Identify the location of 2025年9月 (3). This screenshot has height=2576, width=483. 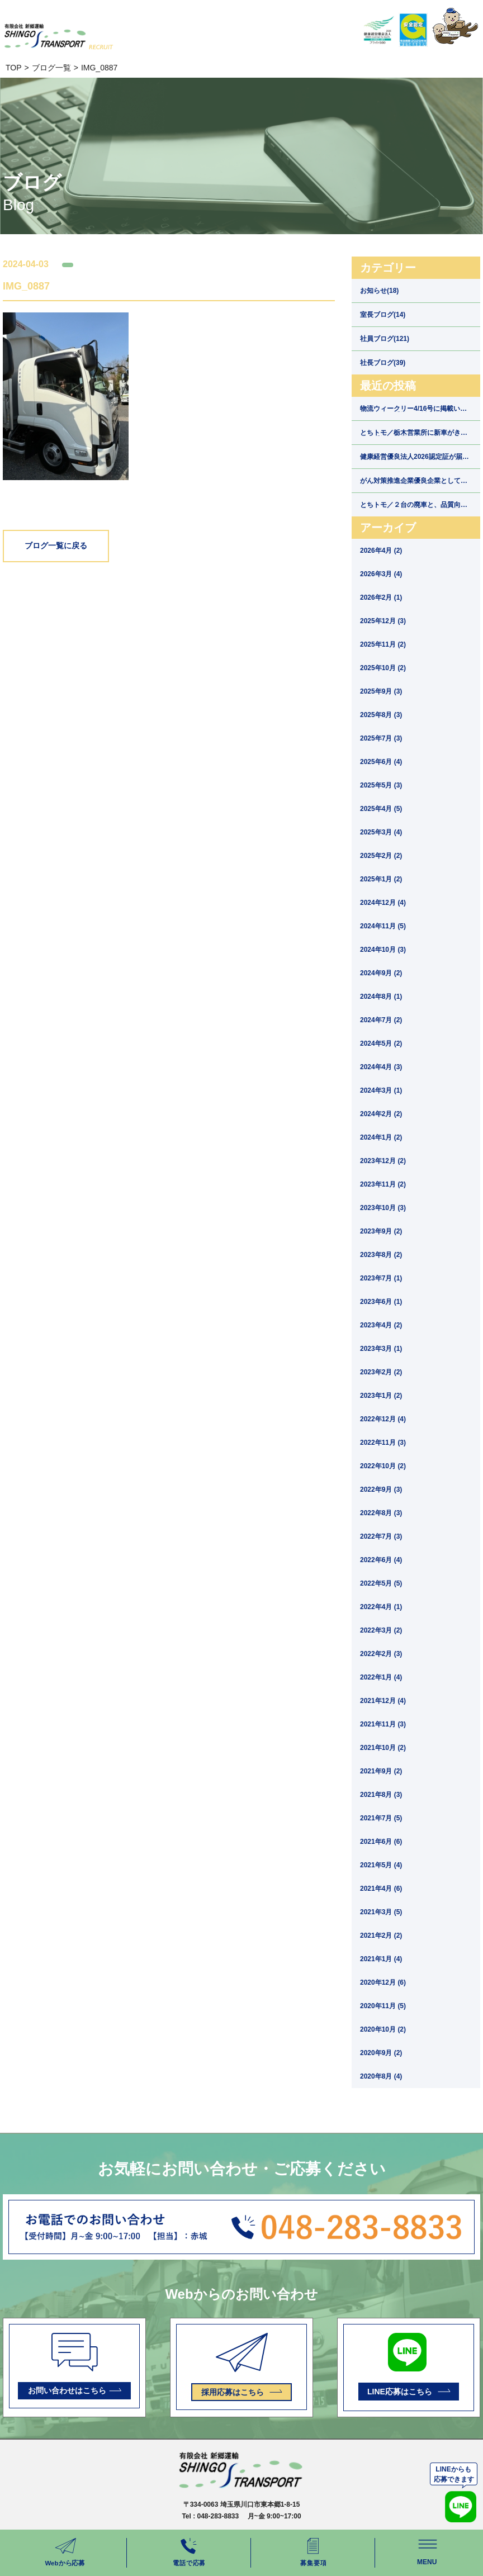
(381, 691).